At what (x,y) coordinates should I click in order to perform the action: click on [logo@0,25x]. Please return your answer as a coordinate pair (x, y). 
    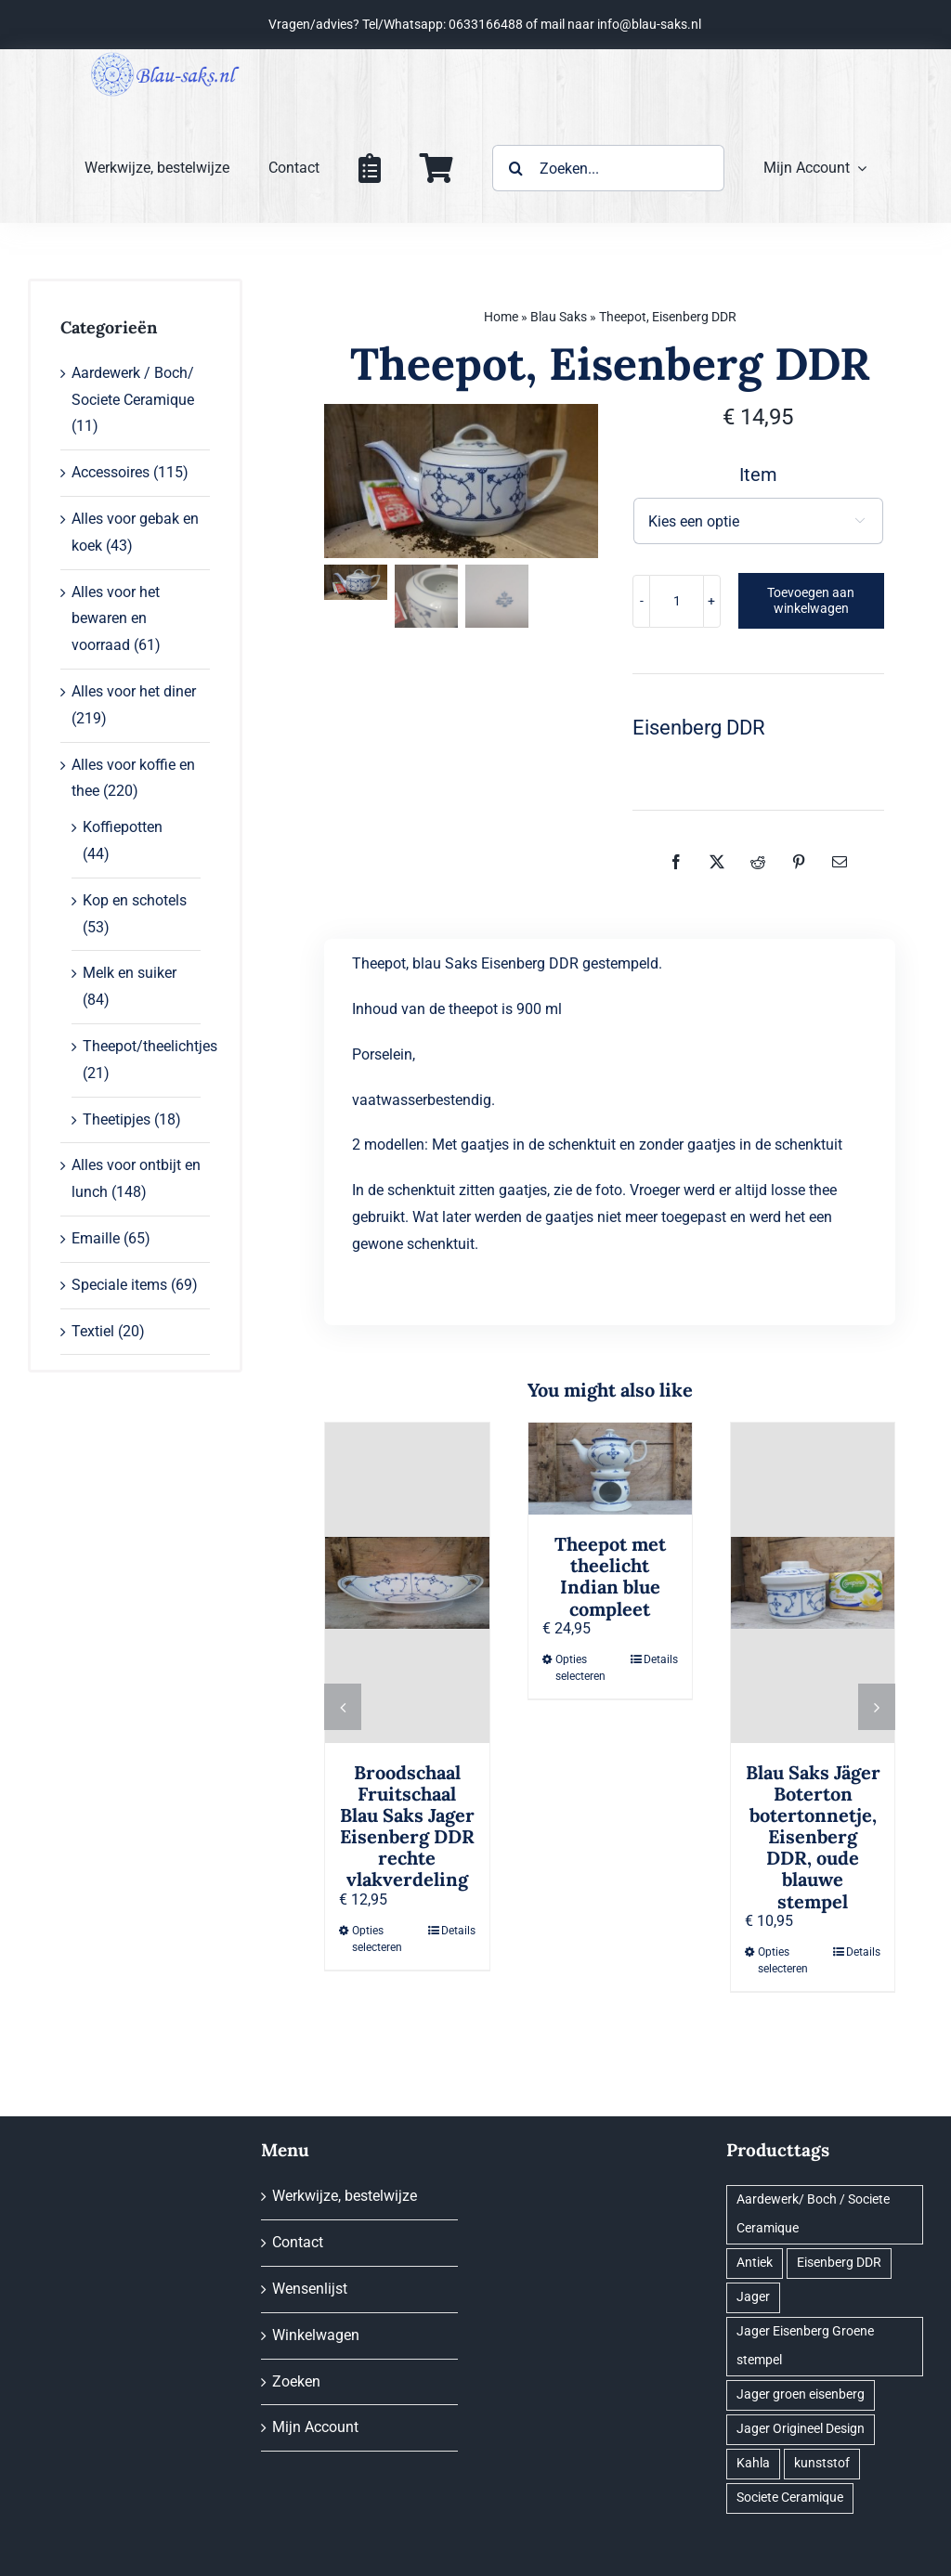
    Looking at the image, I should click on (165, 56).